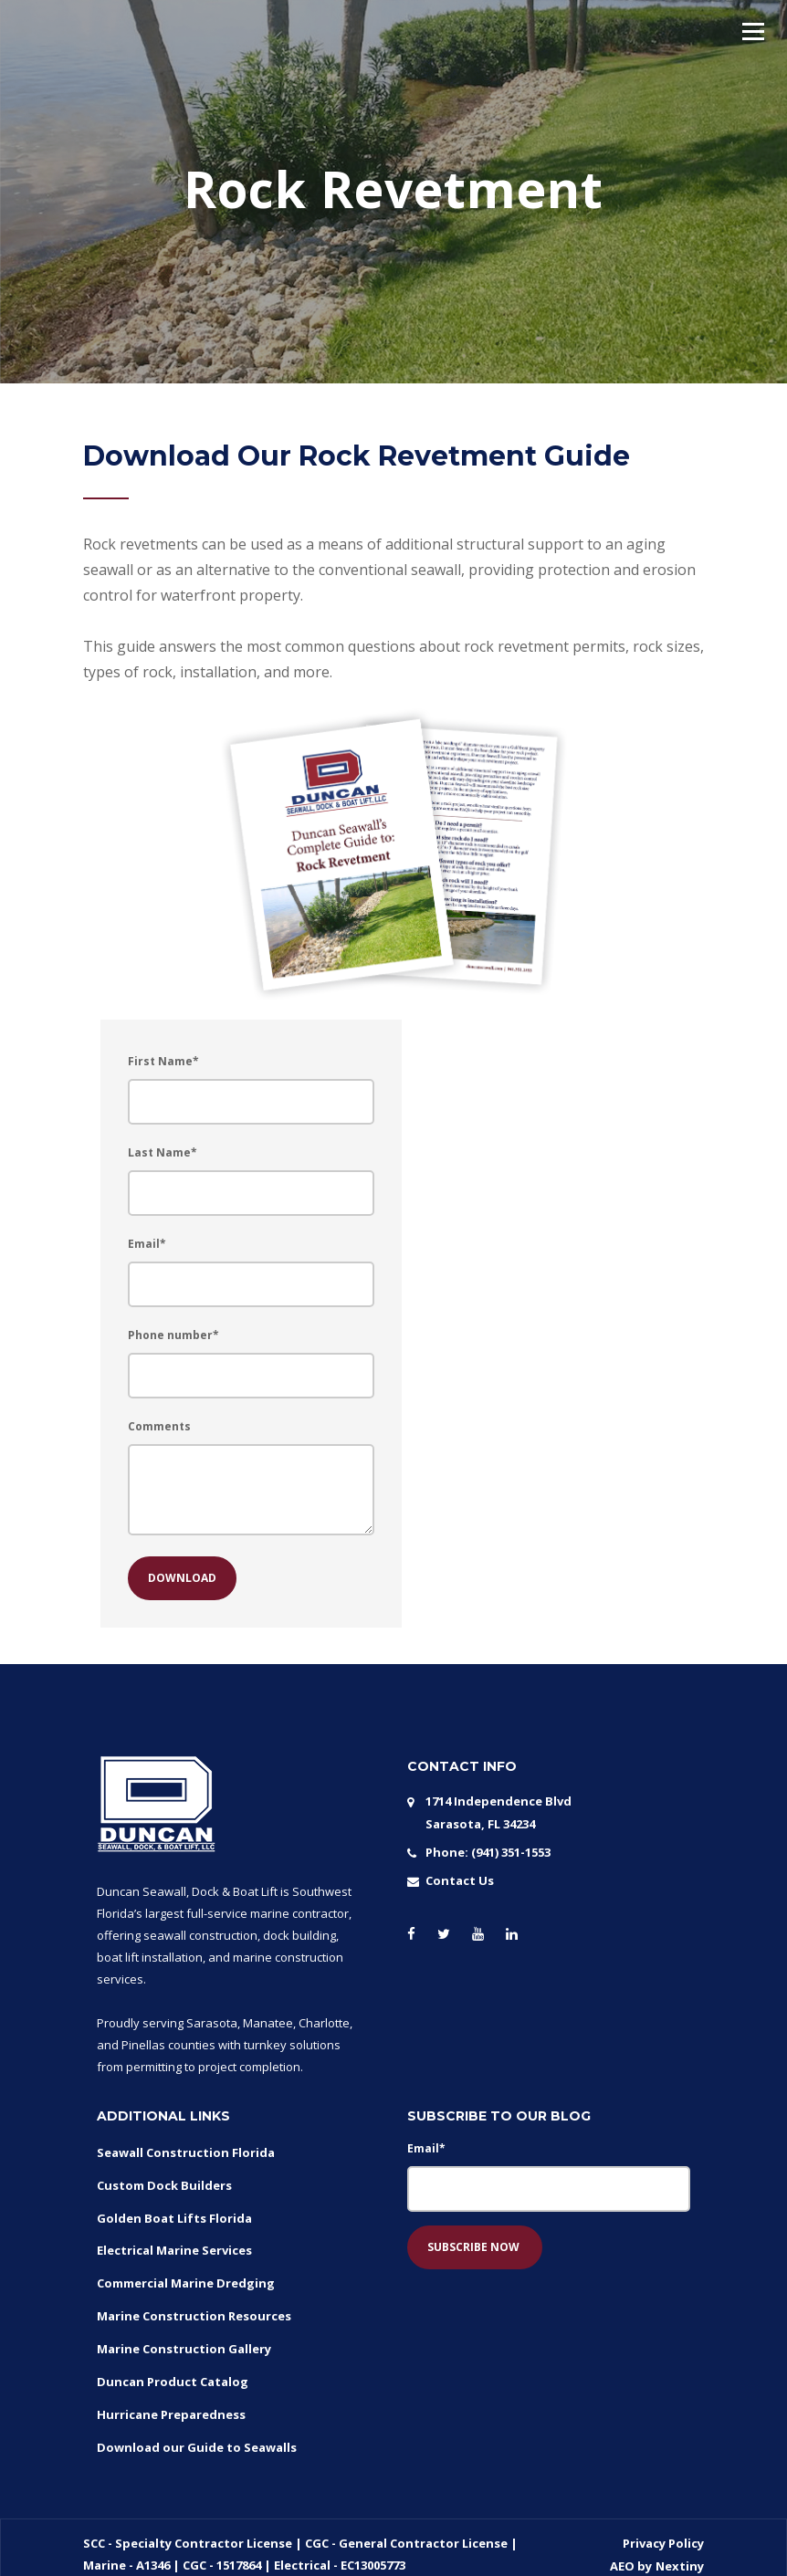 Image resolution: width=787 pixels, height=2576 pixels. What do you see at coordinates (197, 2432) in the screenshot?
I see `Download our Guide to Seawalls [menuitem]` at bounding box center [197, 2432].